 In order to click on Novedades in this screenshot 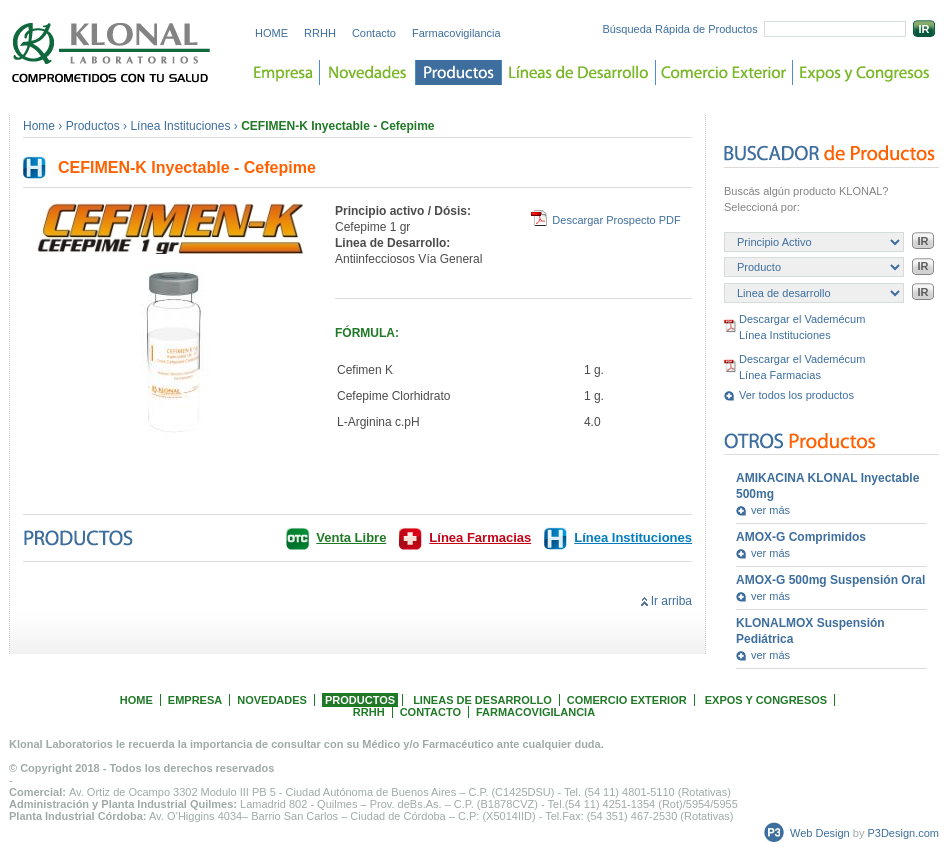, I will do `click(368, 72)`.